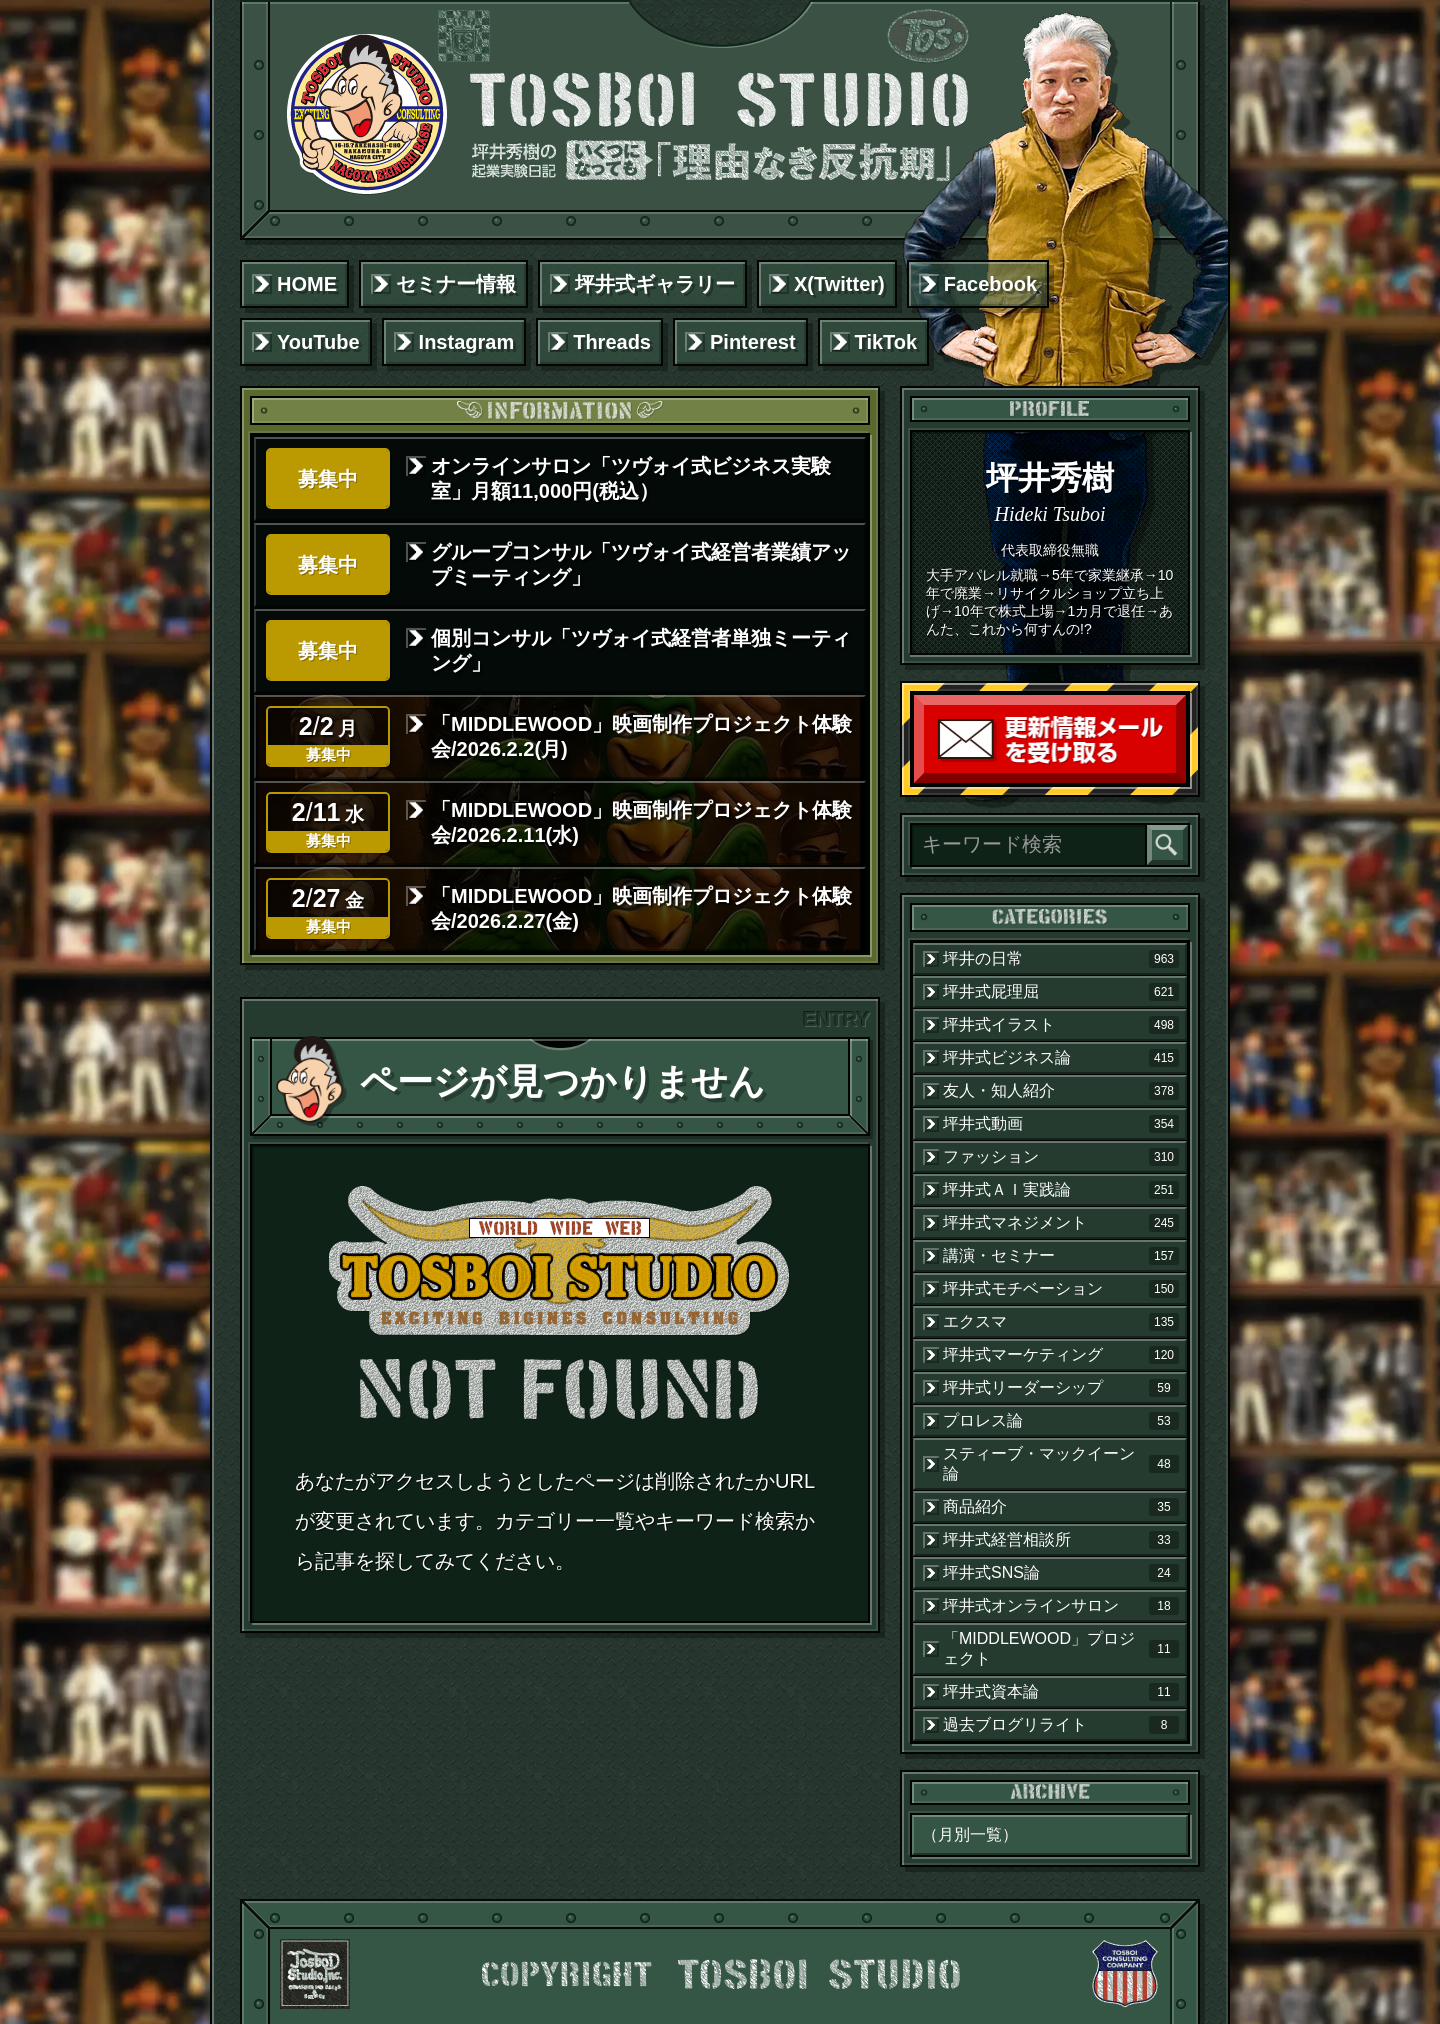  Describe the element at coordinates (1061, 1606) in the screenshot. I see `坪井式オンラインサロン` at that location.